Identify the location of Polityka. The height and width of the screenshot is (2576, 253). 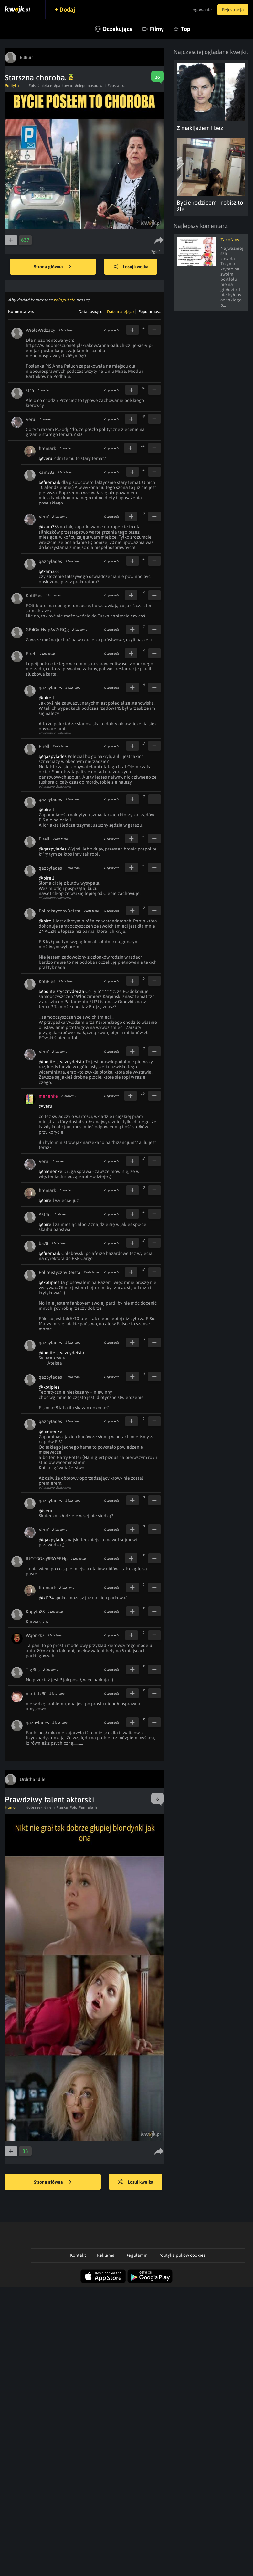
(12, 85).